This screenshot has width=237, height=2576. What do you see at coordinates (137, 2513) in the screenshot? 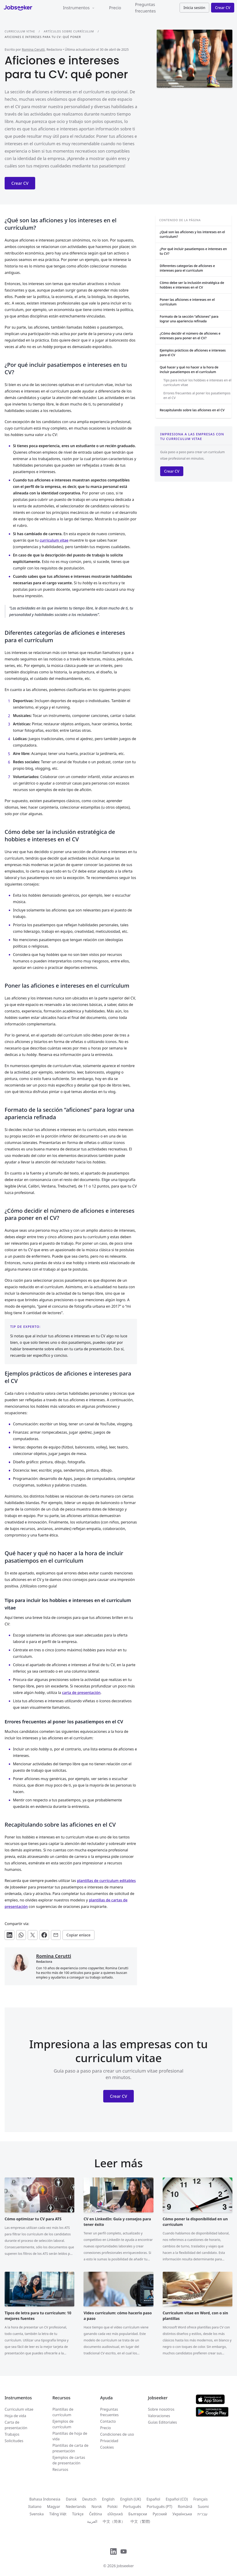
I see `Български` at bounding box center [137, 2513].